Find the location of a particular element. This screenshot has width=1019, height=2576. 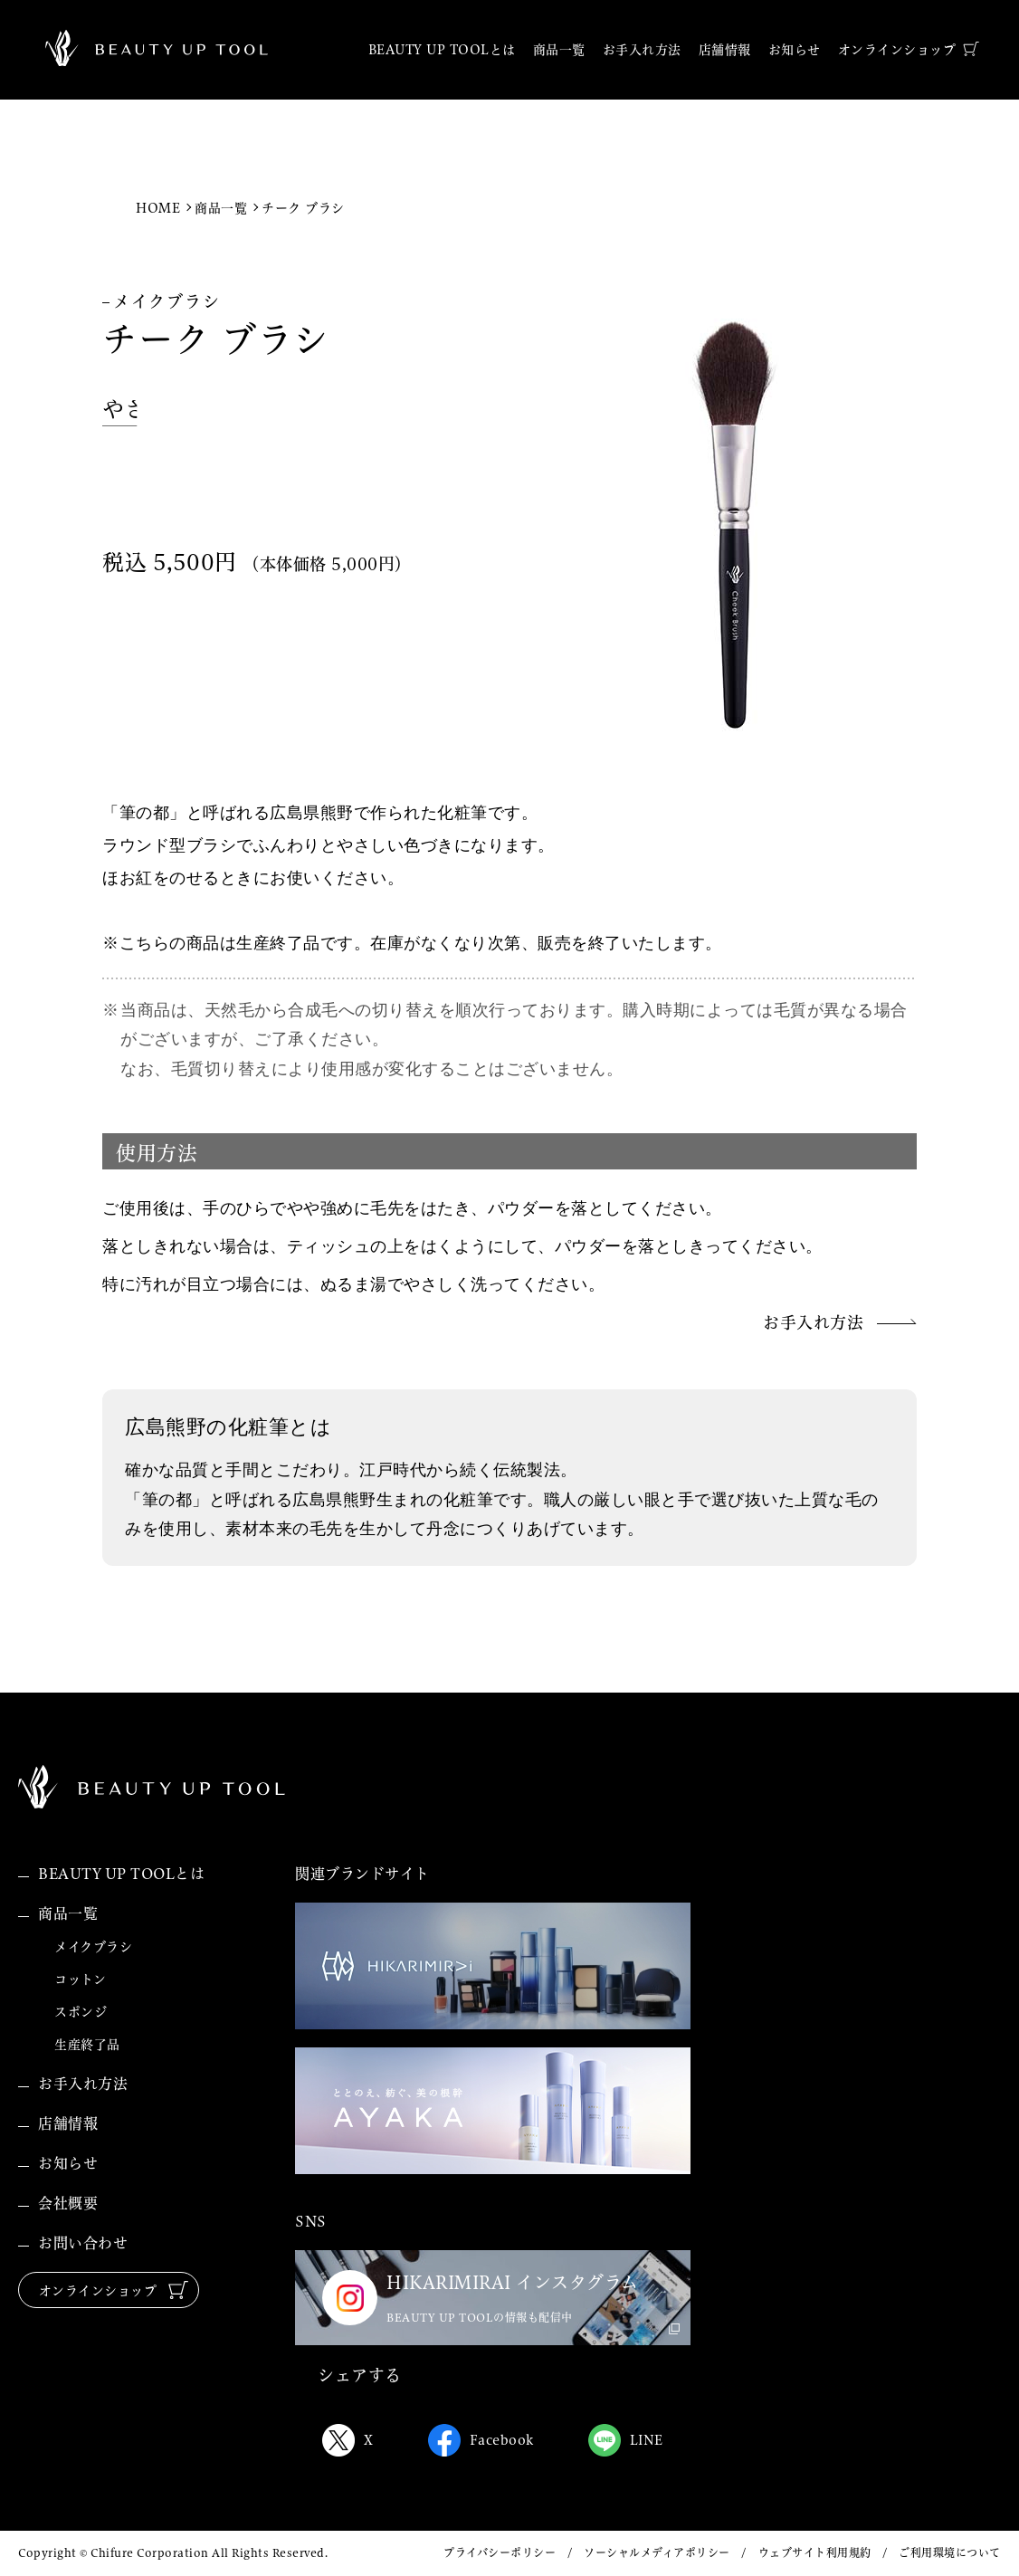

ウェブサイト利用規約 is located at coordinates (814, 2553).